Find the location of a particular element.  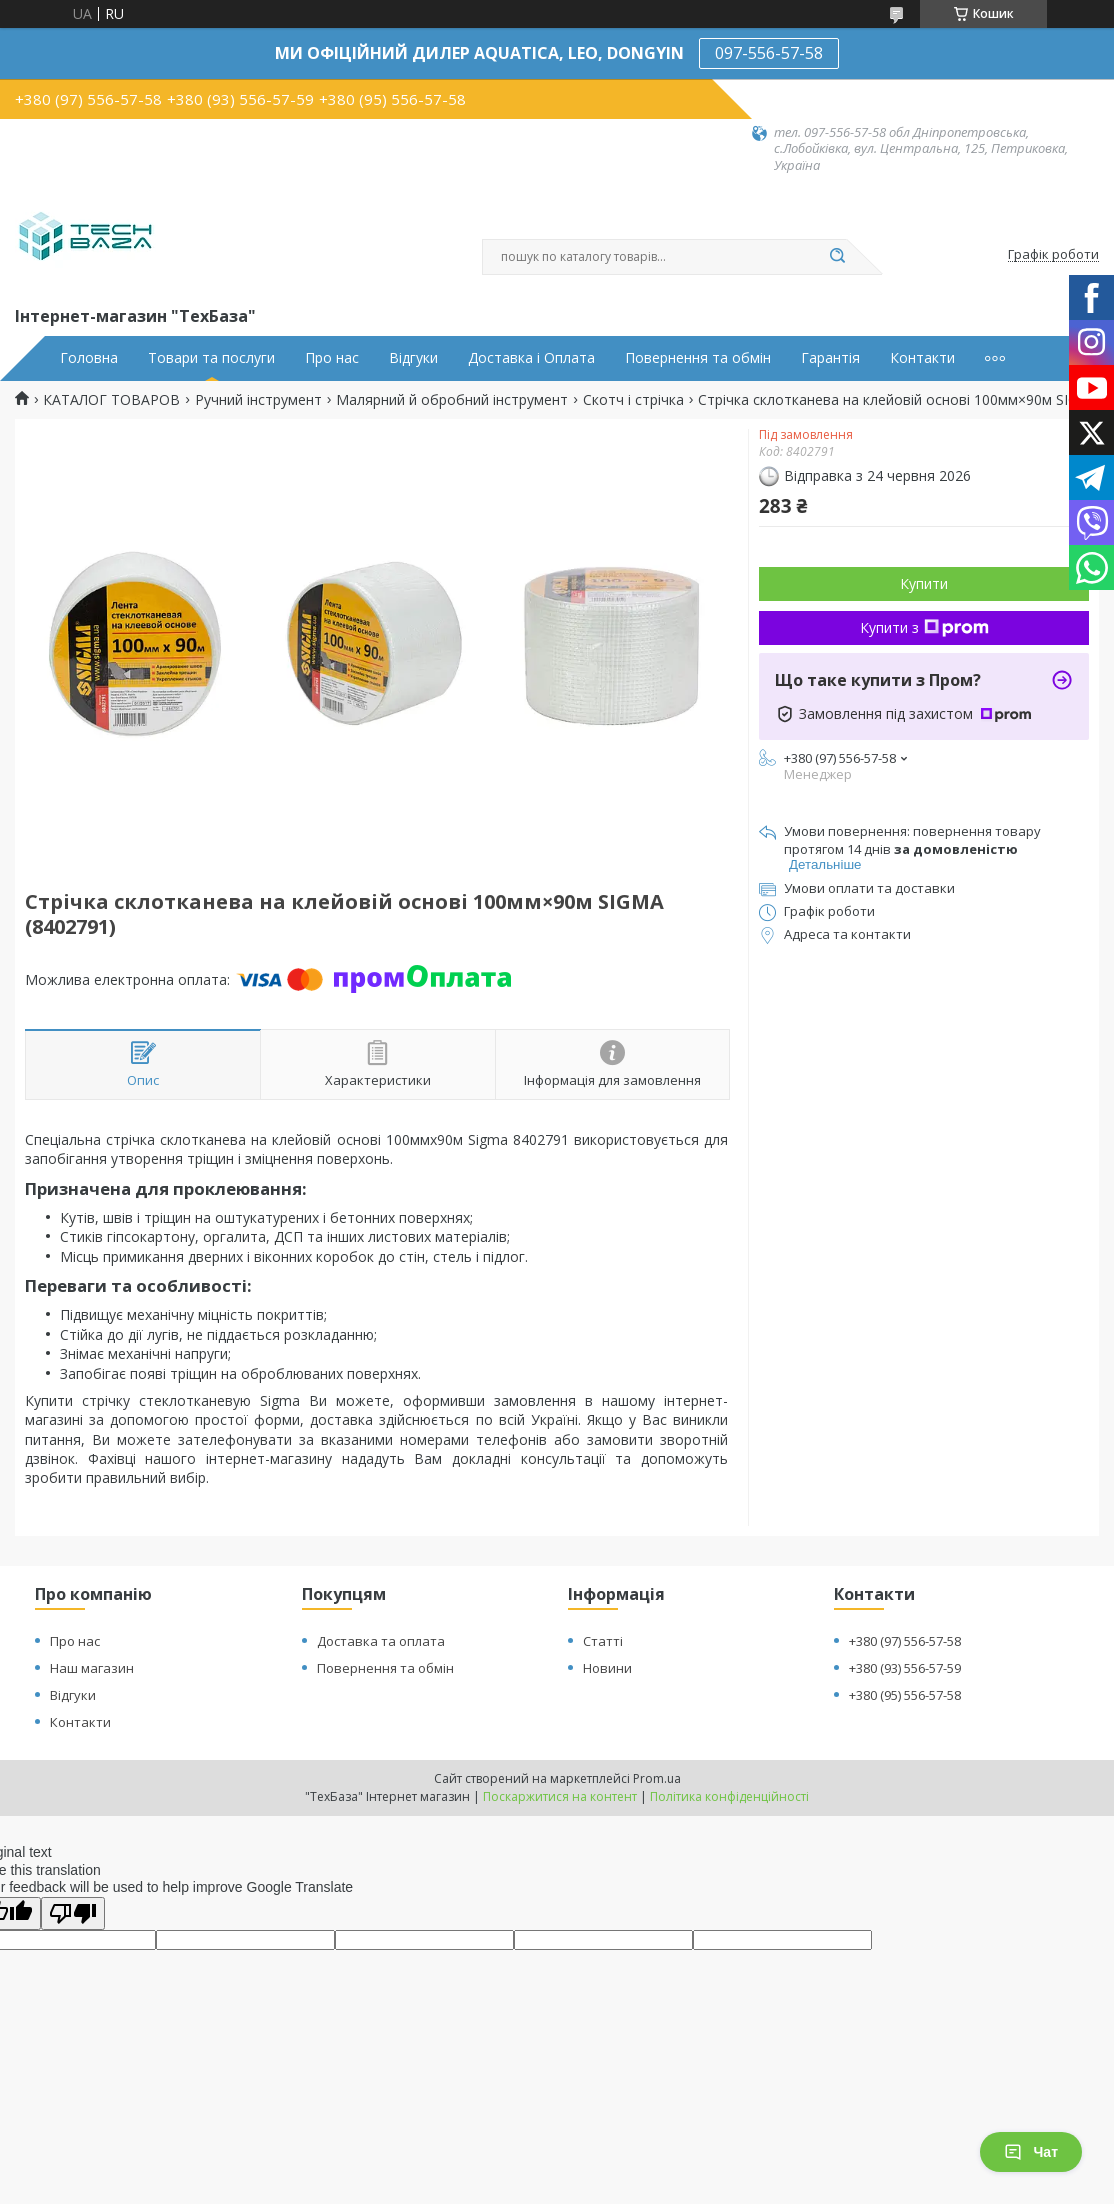

Статті is located at coordinates (603, 1641).